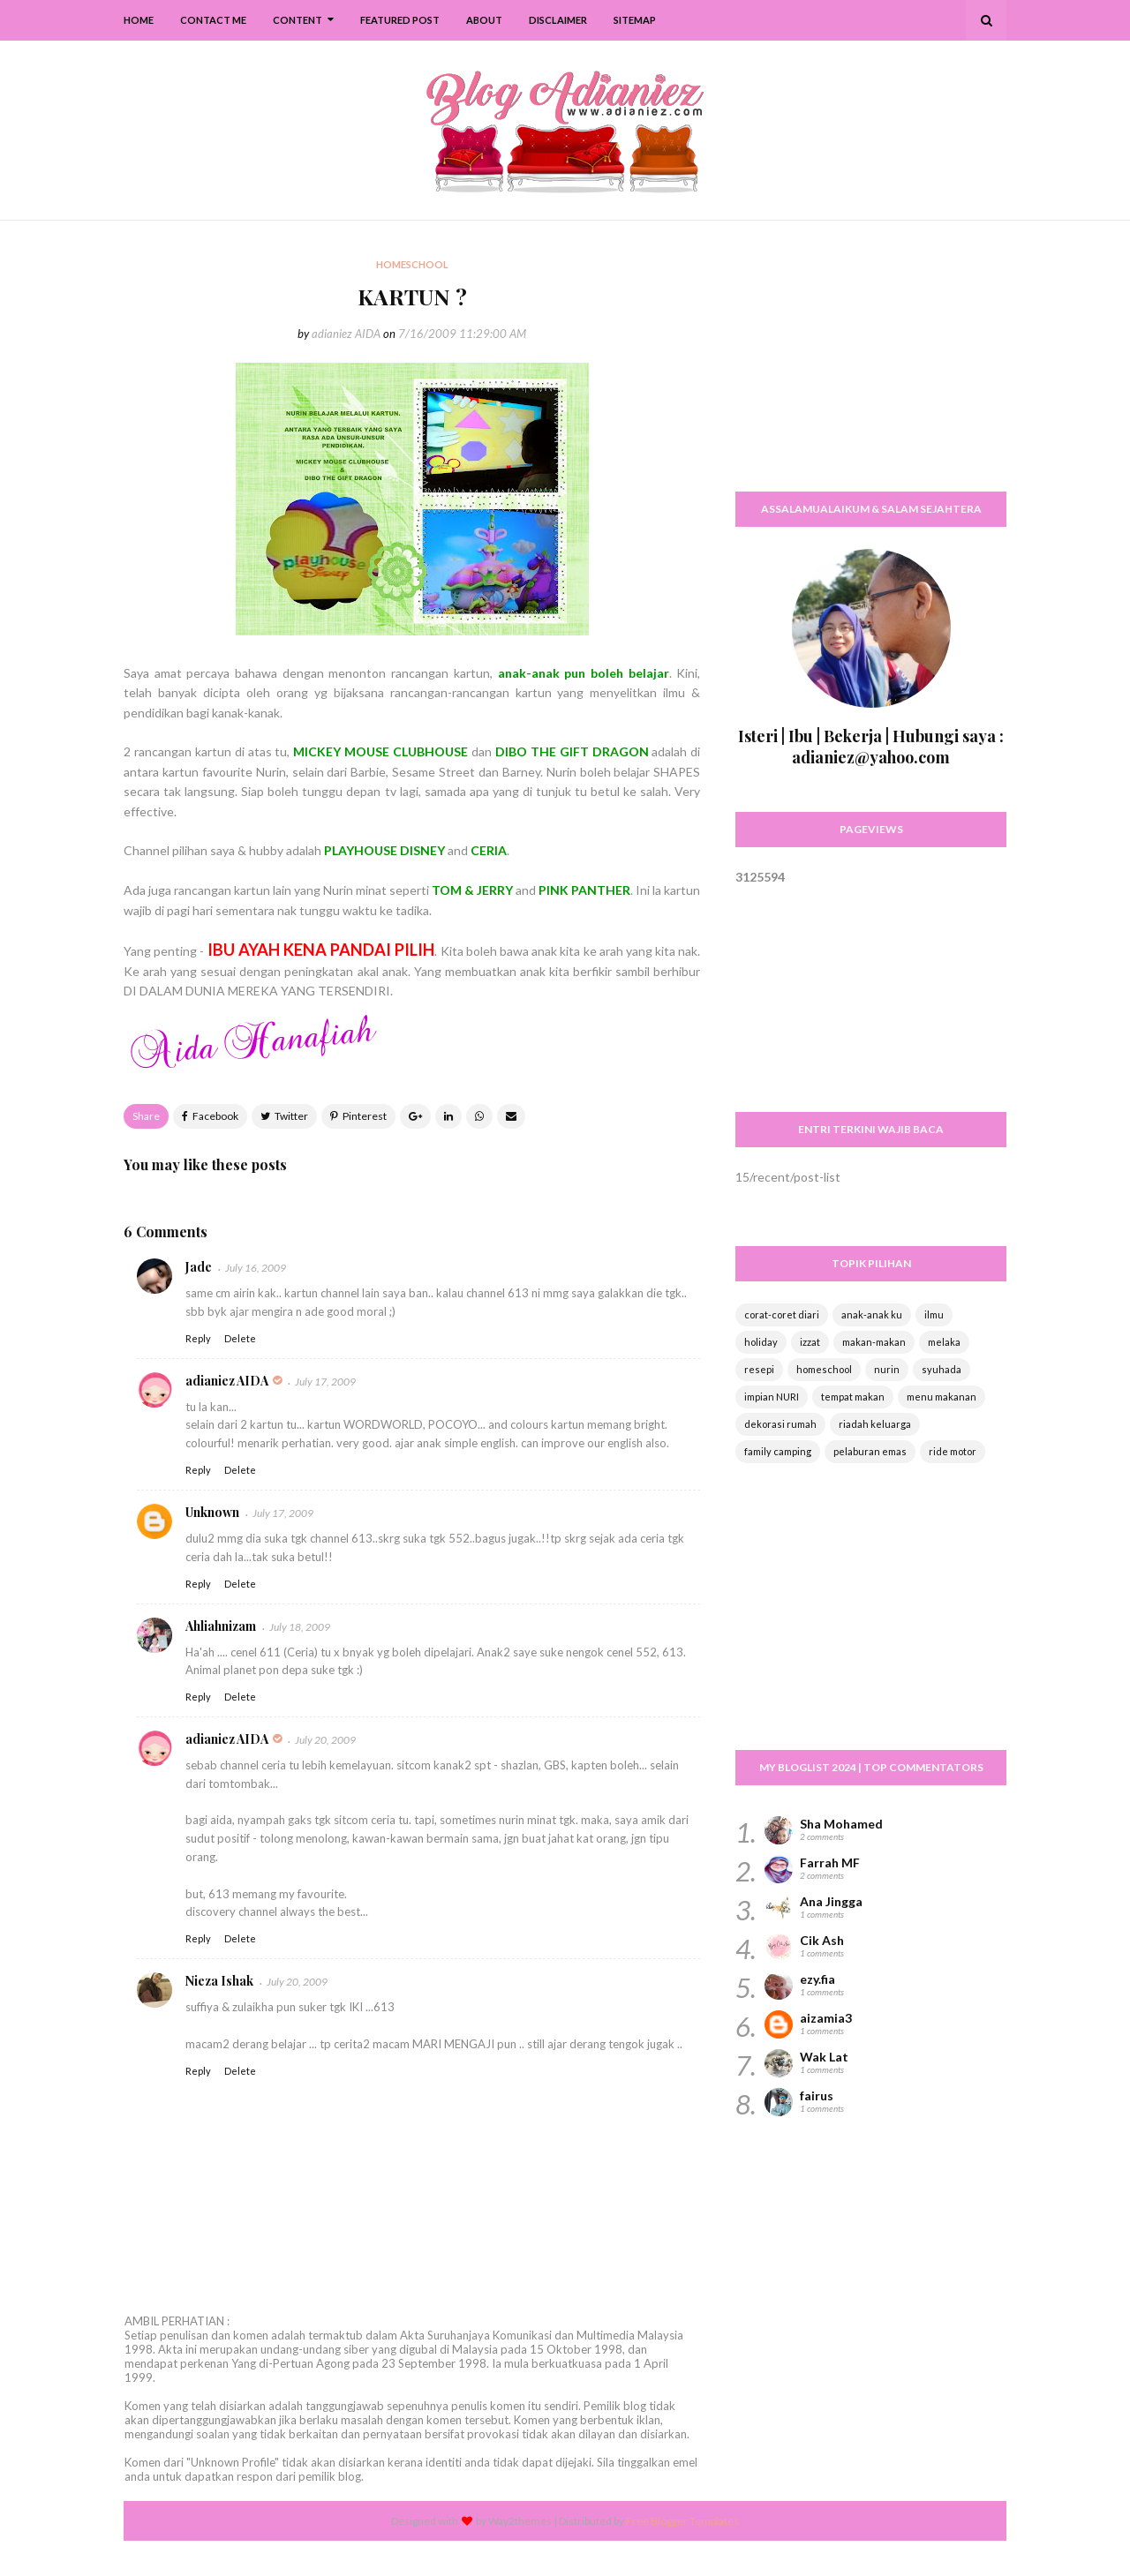  I want to click on Nieza Ishak, so click(219, 1980).